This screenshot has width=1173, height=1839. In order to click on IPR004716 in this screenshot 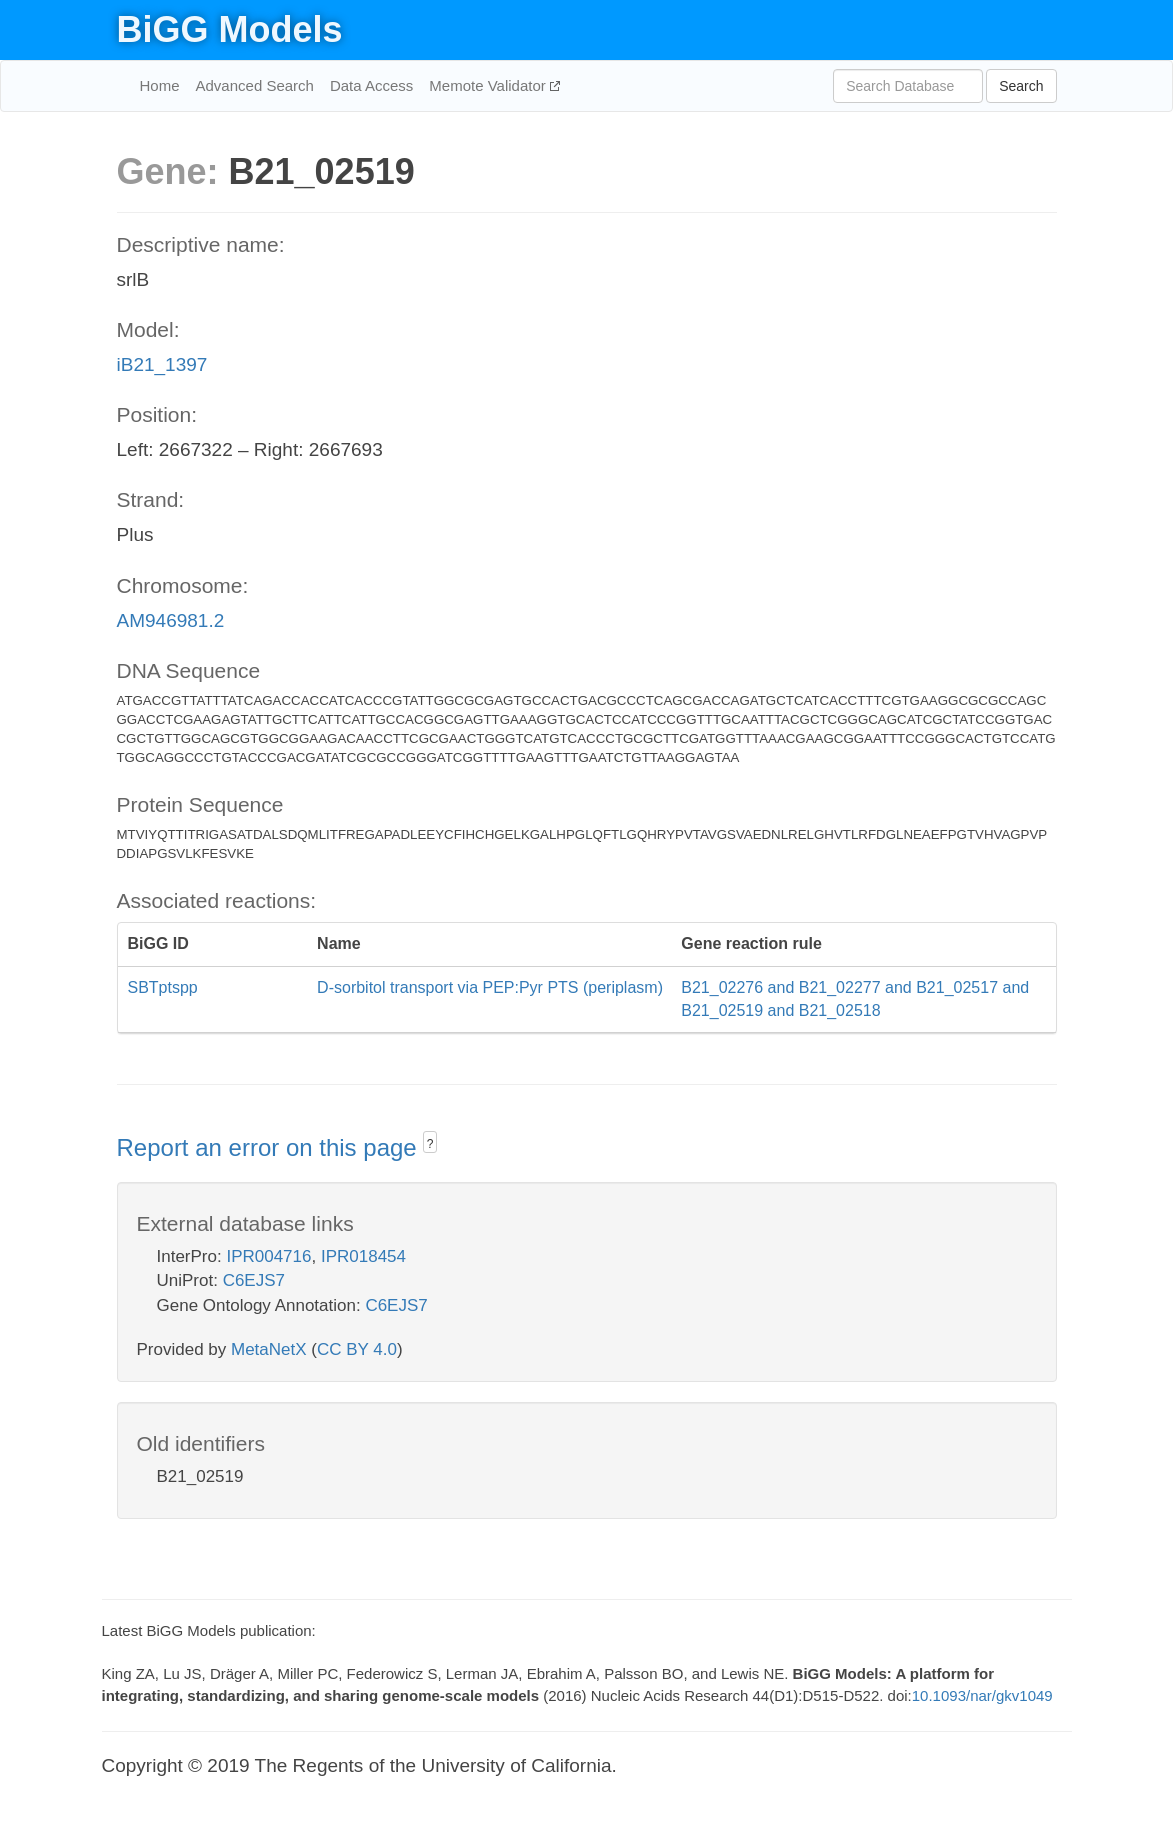, I will do `click(268, 1256)`.